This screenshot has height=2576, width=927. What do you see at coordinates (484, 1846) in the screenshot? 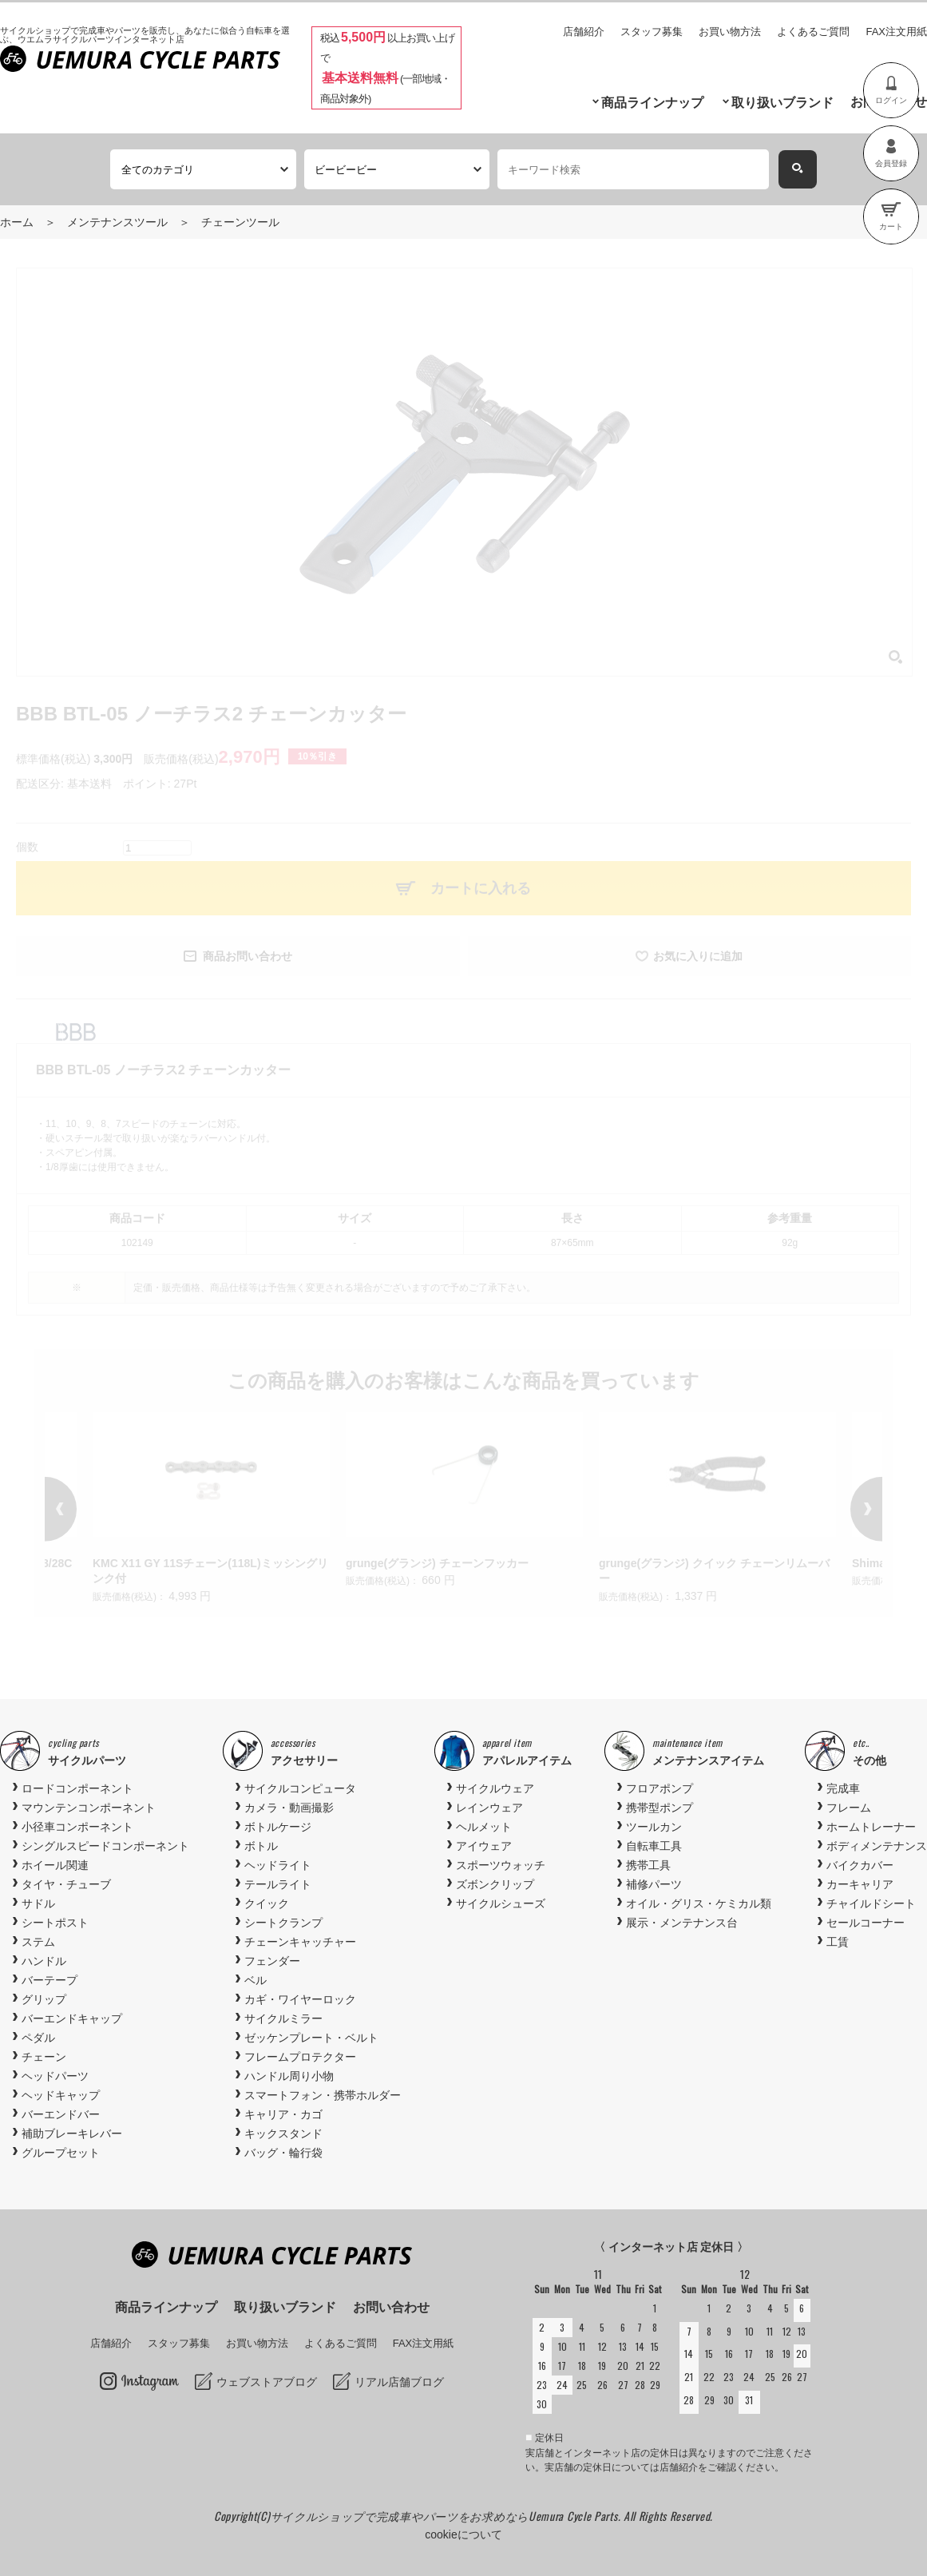
I see `アイウェア` at bounding box center [484, 1846].